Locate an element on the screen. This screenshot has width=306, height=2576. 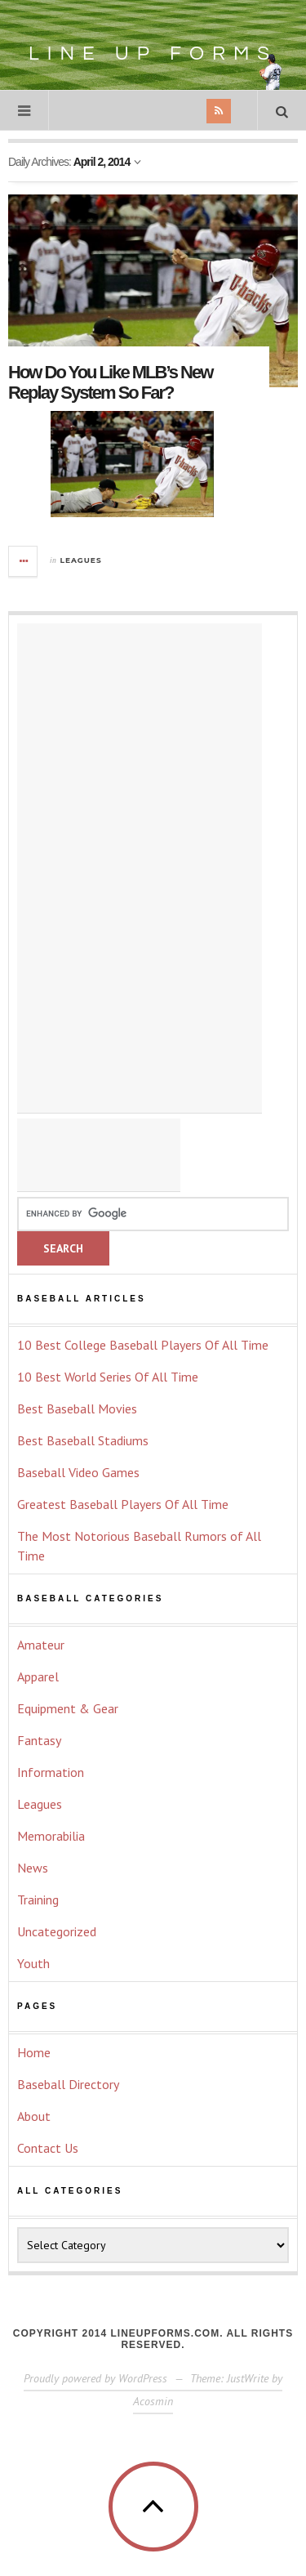
Greatest Baseball Players Of All Time is located at coordinates (122, 1504).